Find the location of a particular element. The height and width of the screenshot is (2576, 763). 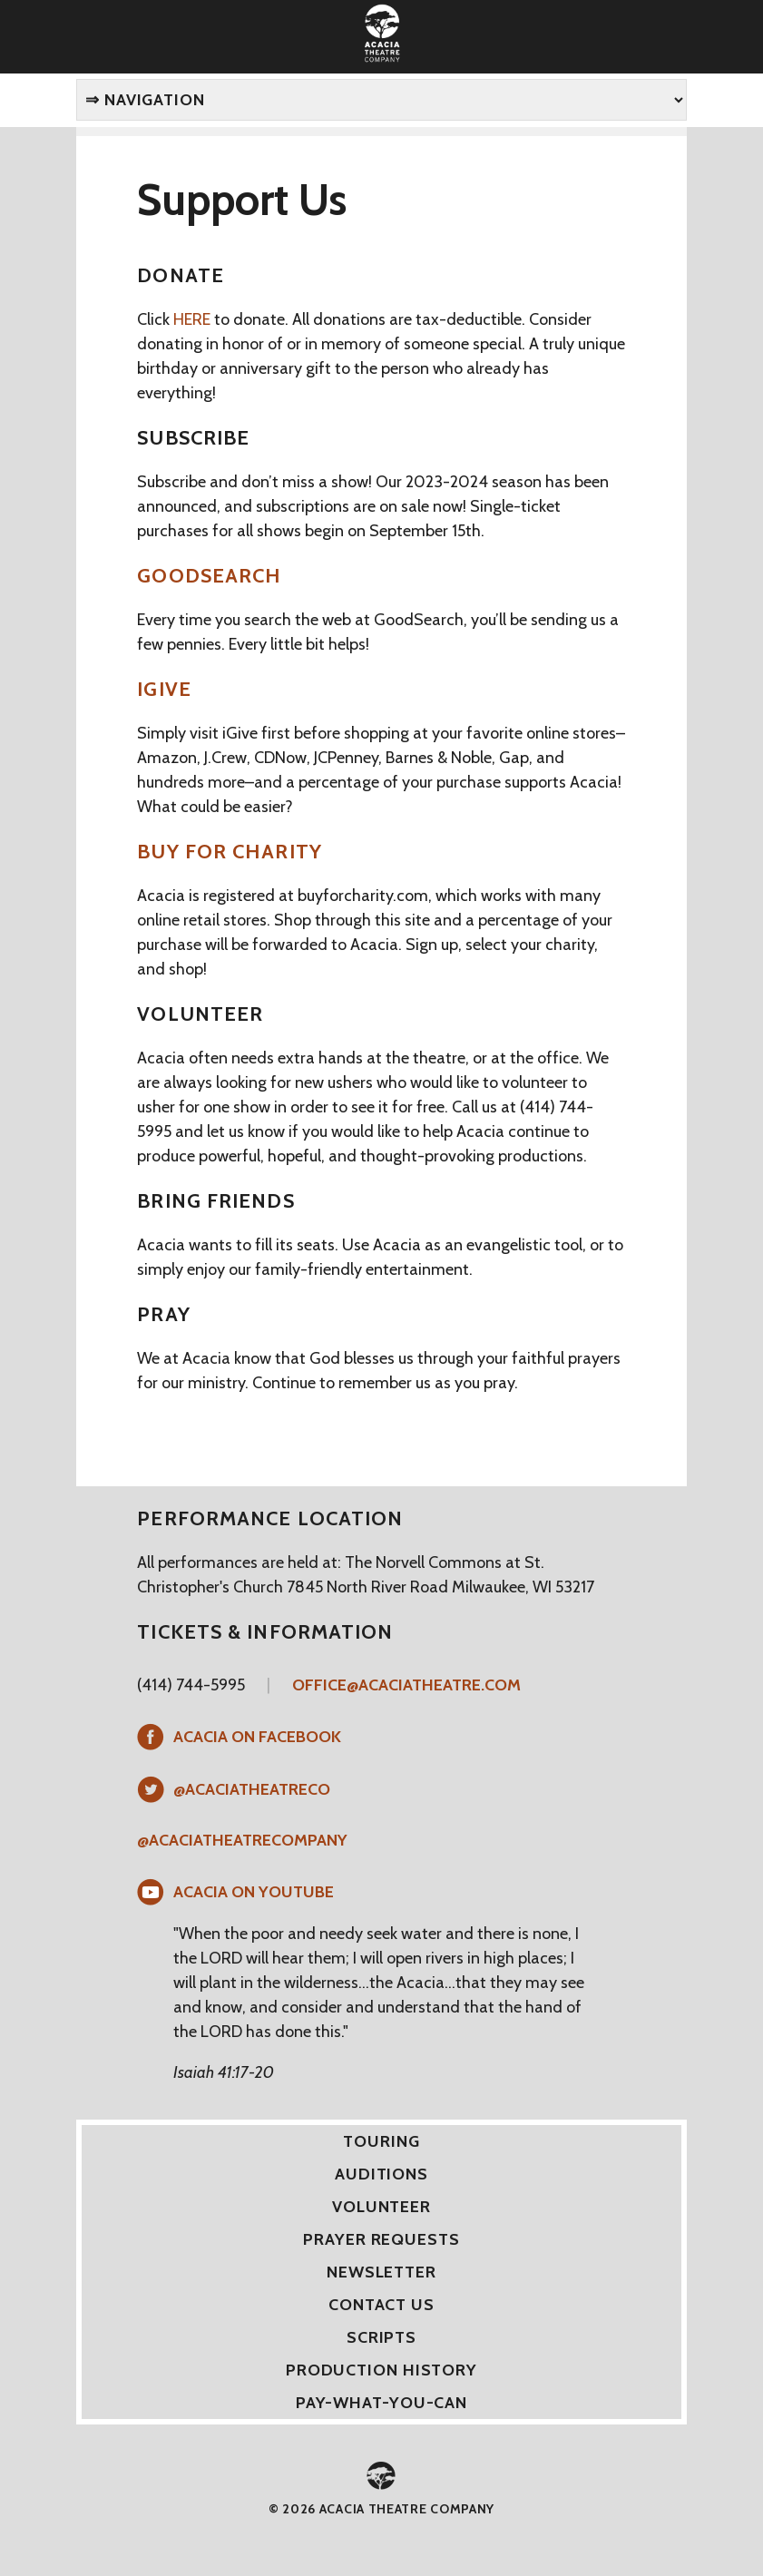

Auditions is located at coordinates (381, 2174).